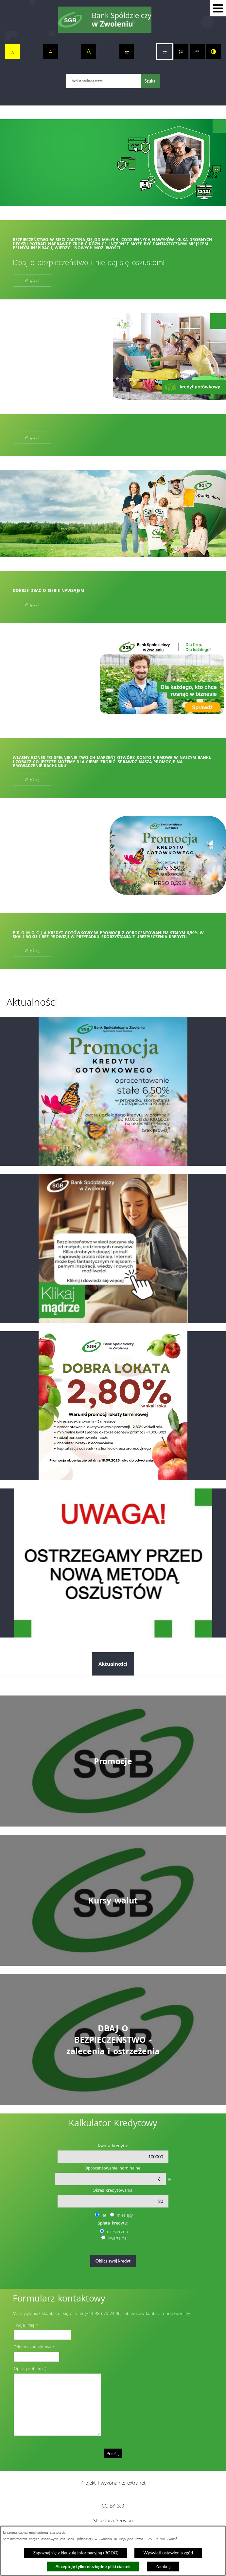  What do you see at coordinates (30, 2368) in the screenshot?
I see `Opisz problem :)` at bounding box center [30, 2368].